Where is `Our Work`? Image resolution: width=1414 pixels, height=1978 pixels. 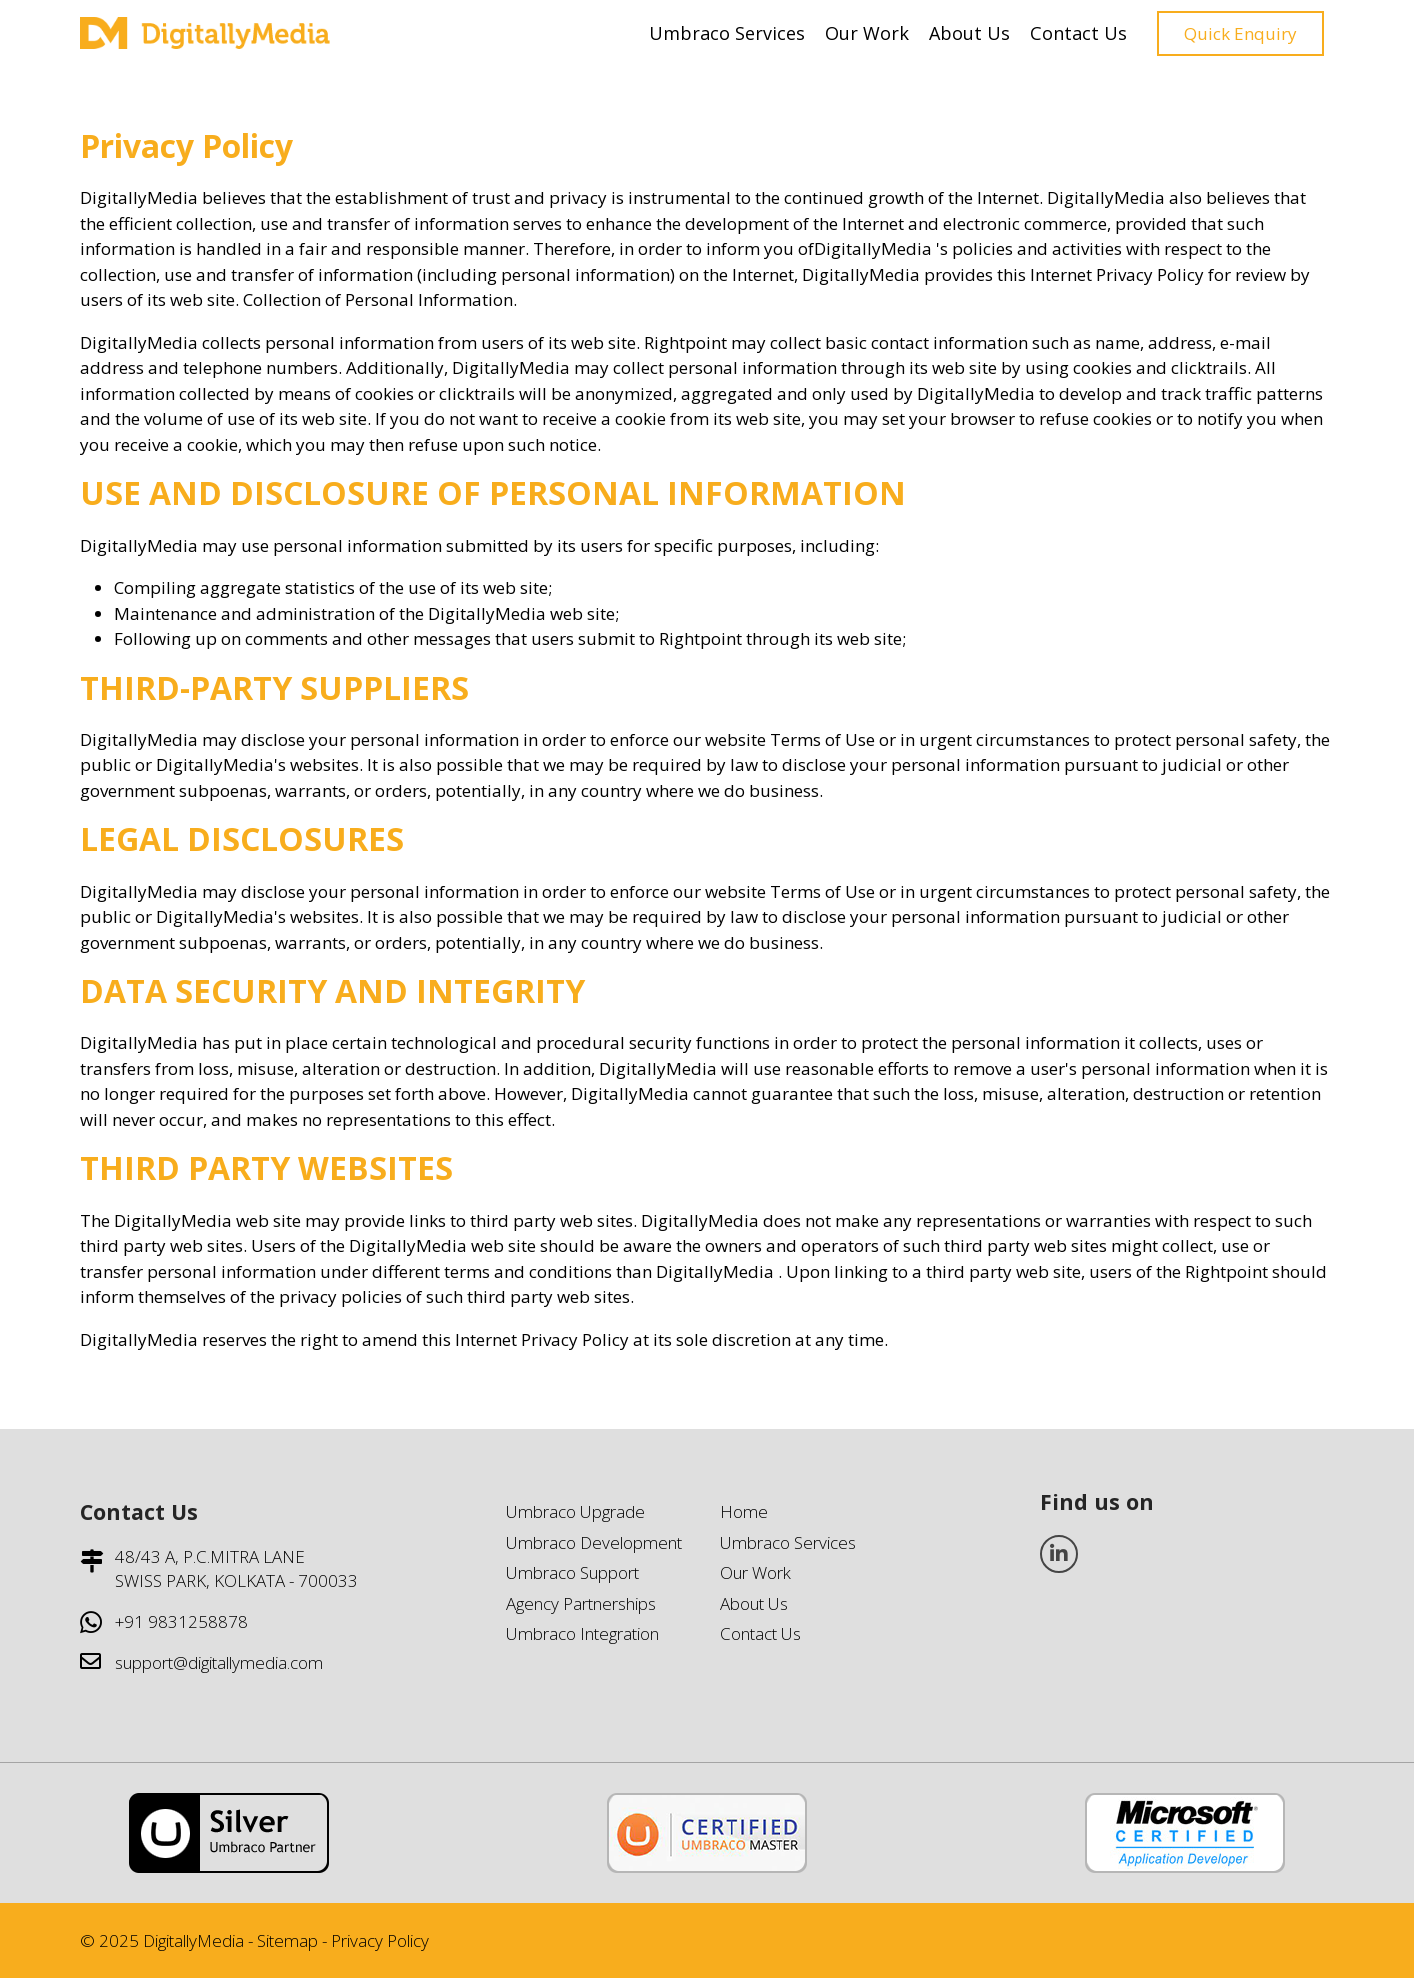
Our Work is located at coordinates (867, 33).